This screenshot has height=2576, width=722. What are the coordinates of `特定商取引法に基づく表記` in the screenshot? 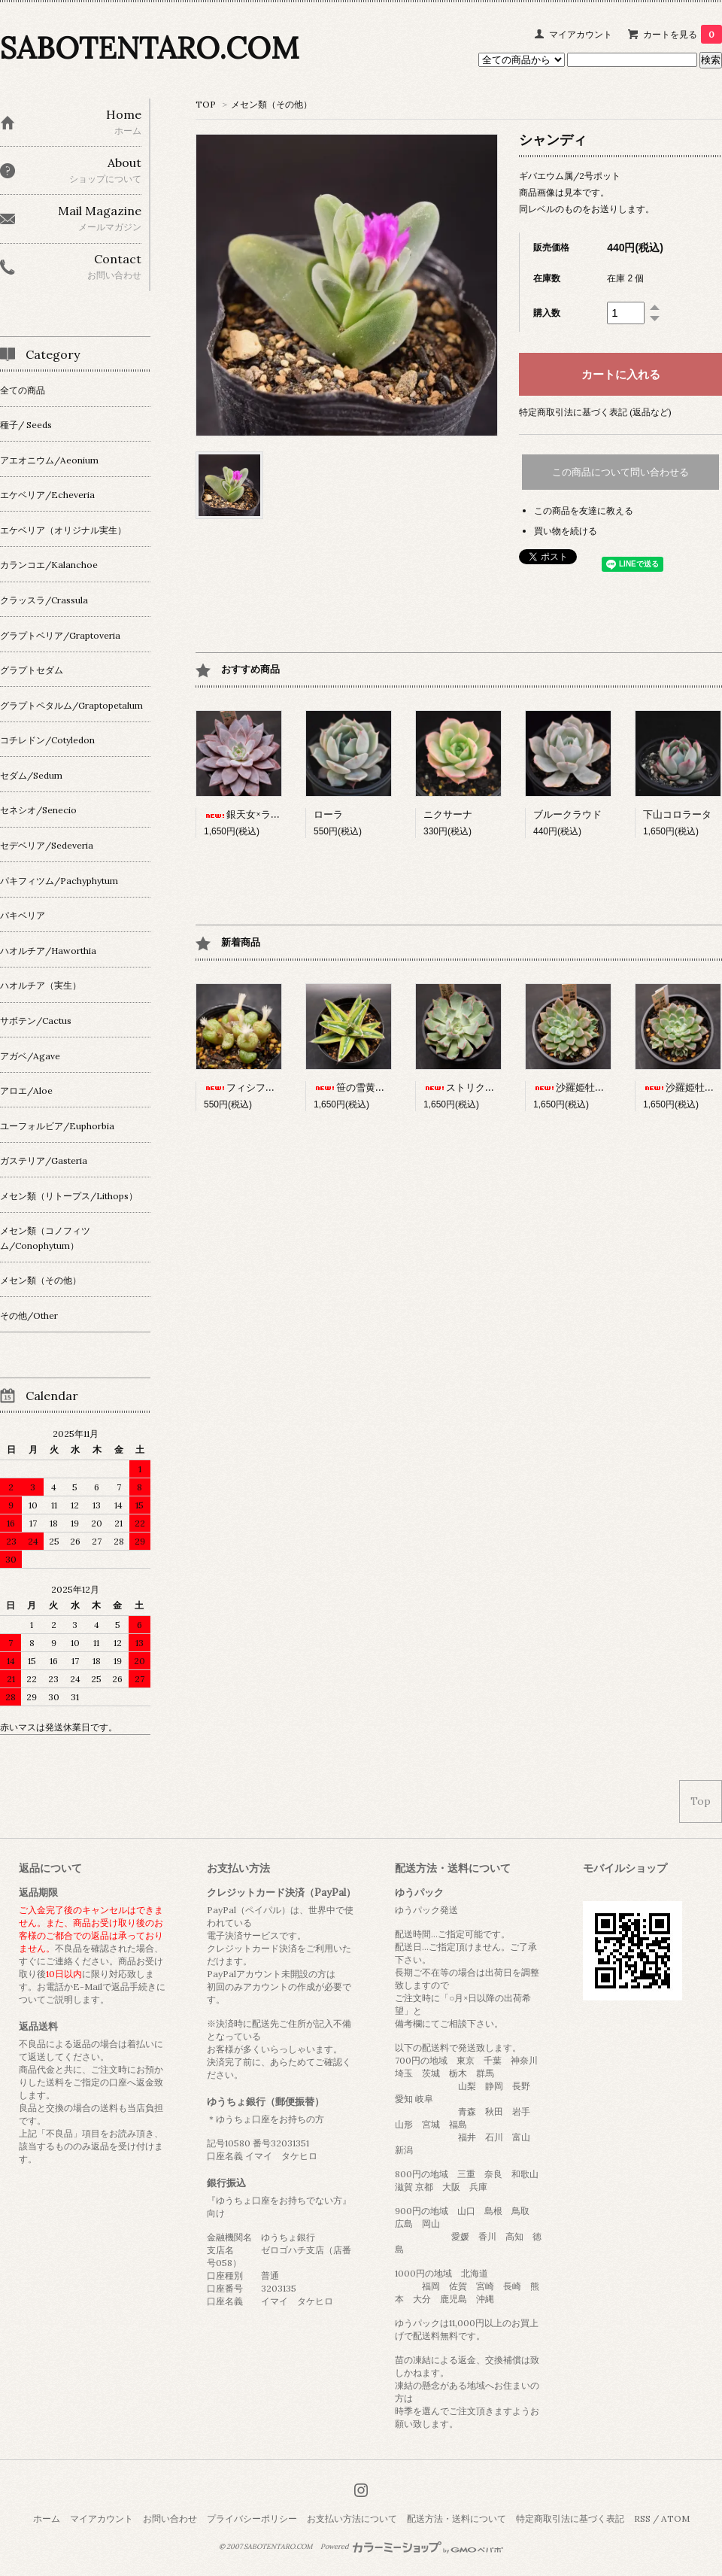 It's located at (570, 2518).